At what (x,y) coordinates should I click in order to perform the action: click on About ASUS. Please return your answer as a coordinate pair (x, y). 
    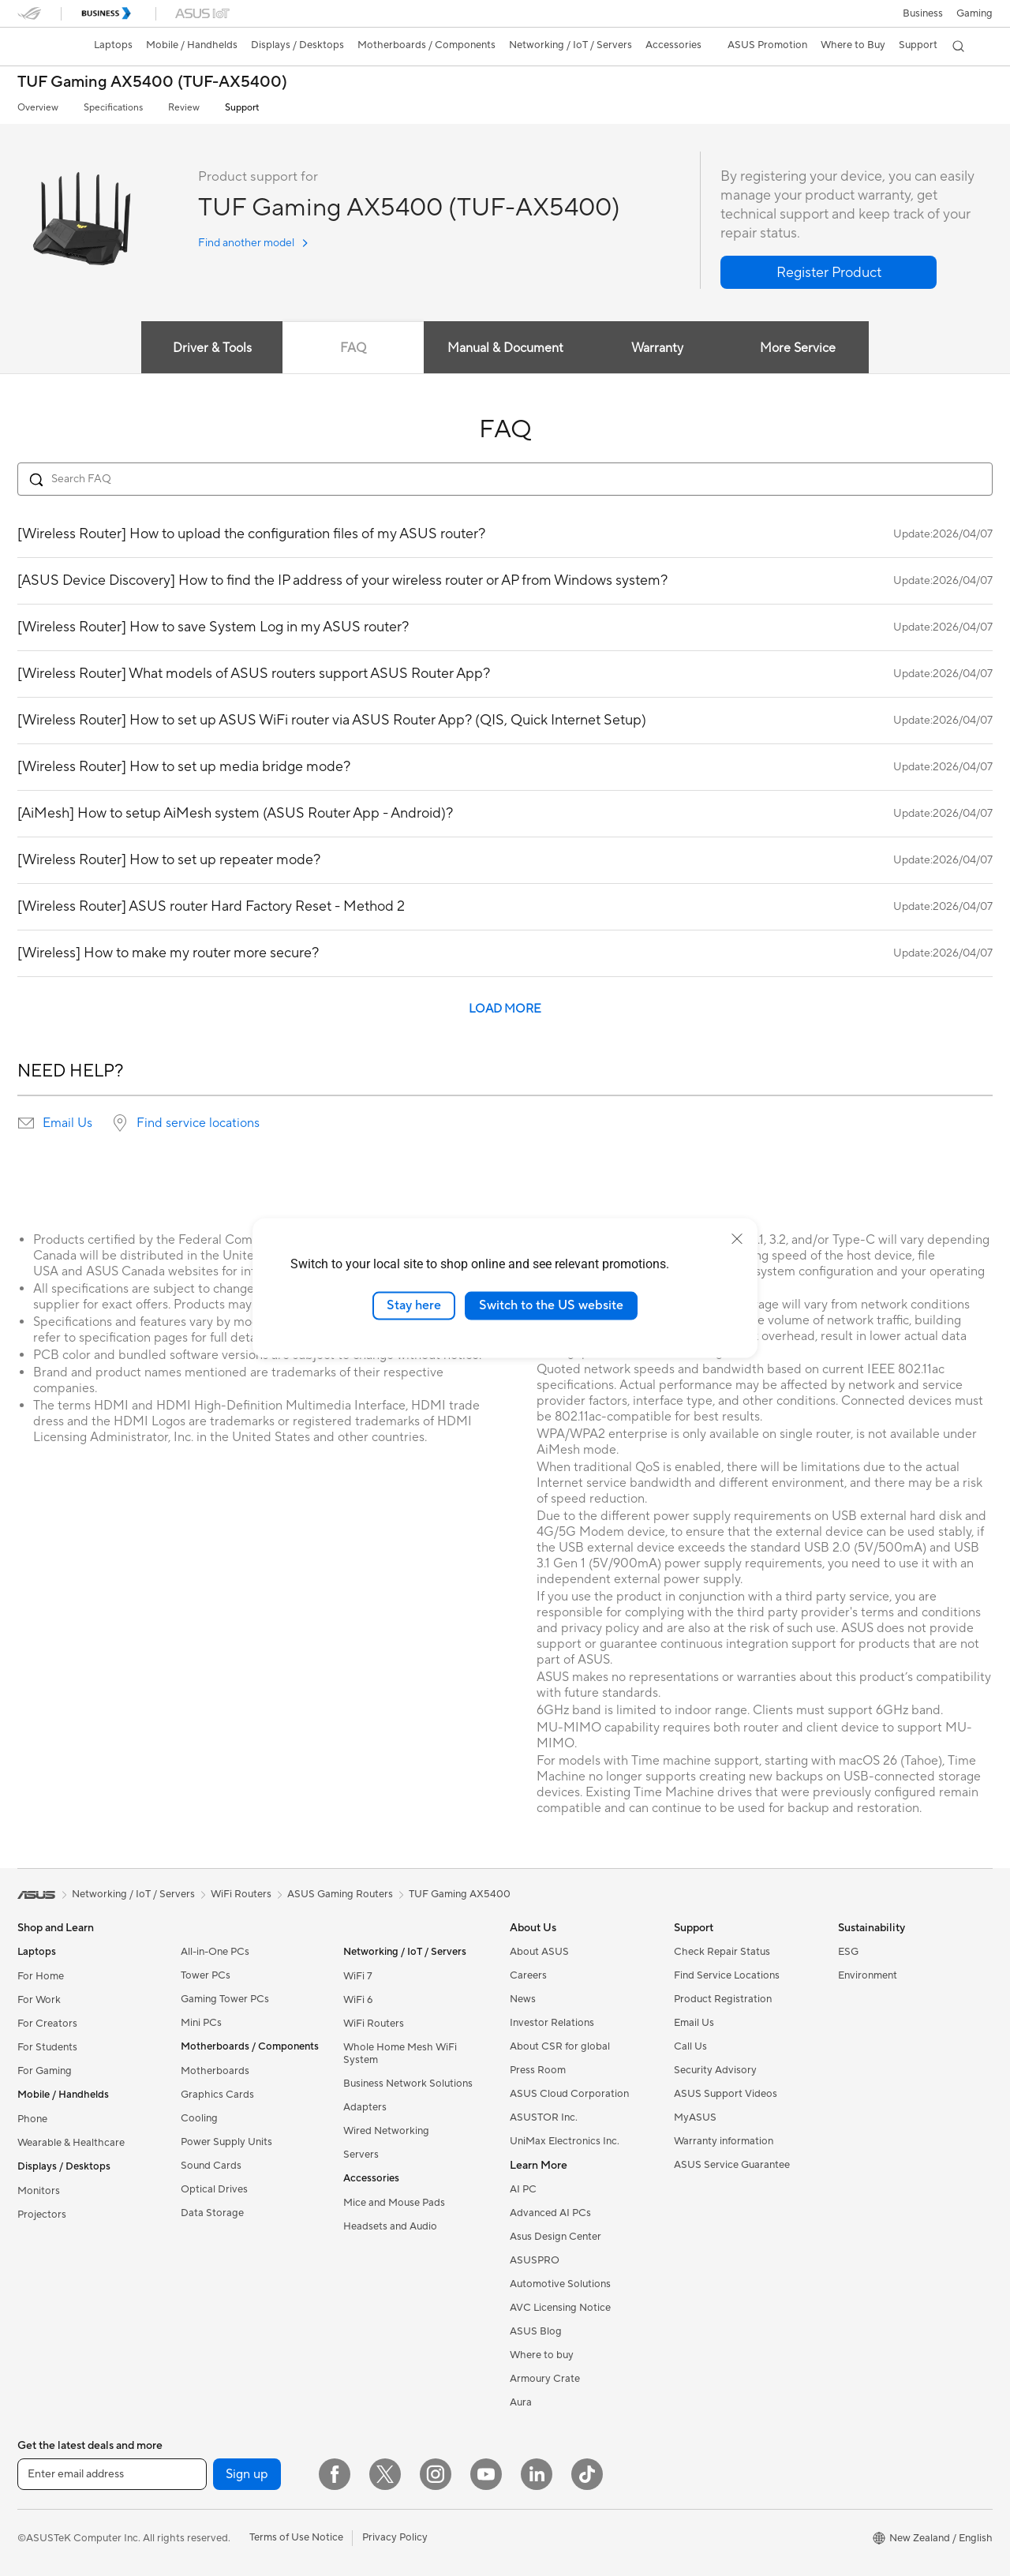
    Looking at the image, I should click on (539, 1951).